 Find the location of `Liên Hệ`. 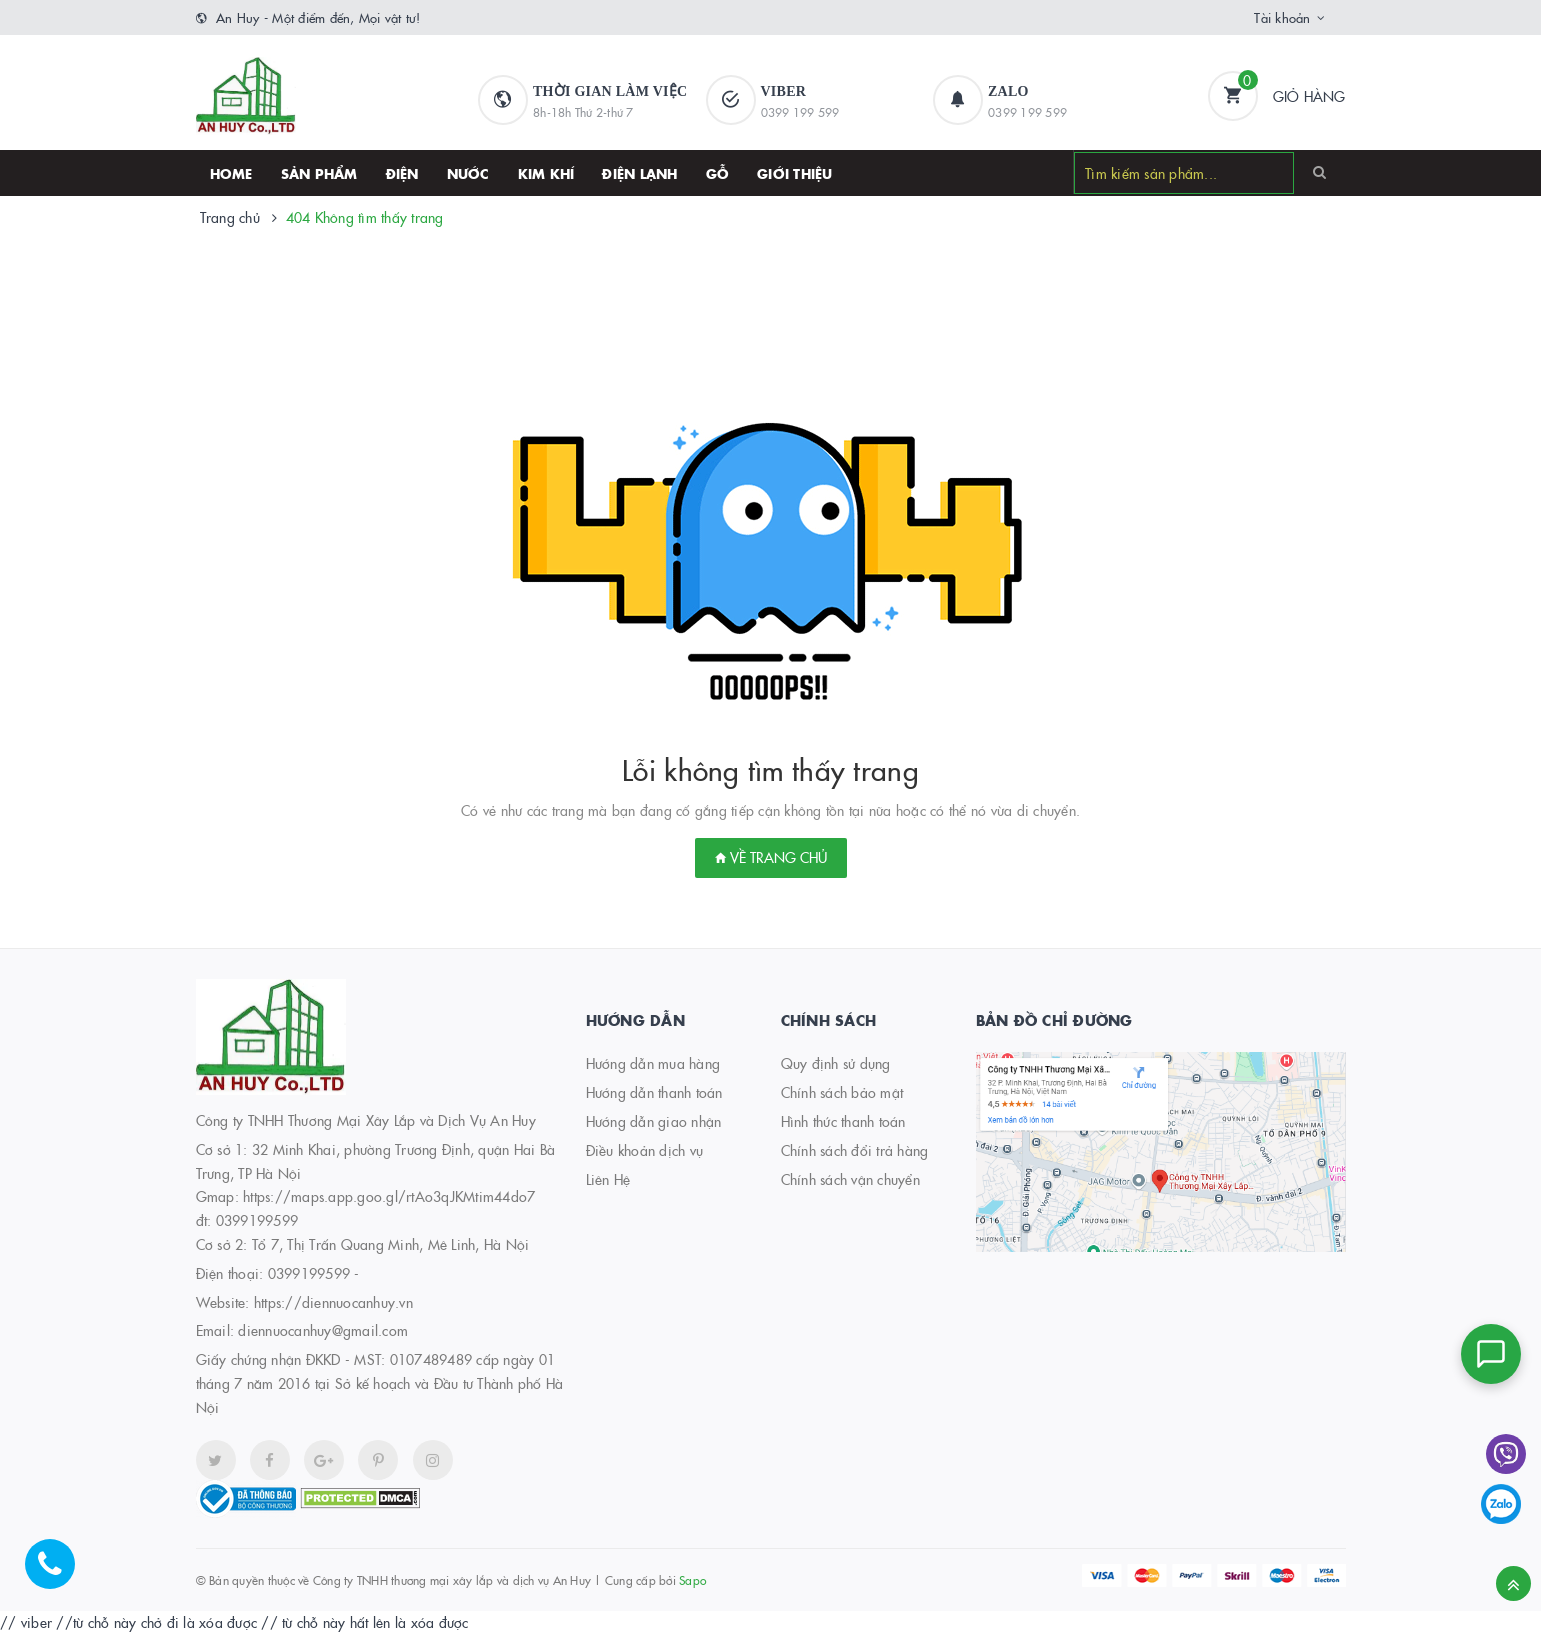

Liên Hệ is located at coordinates (608, 1179).